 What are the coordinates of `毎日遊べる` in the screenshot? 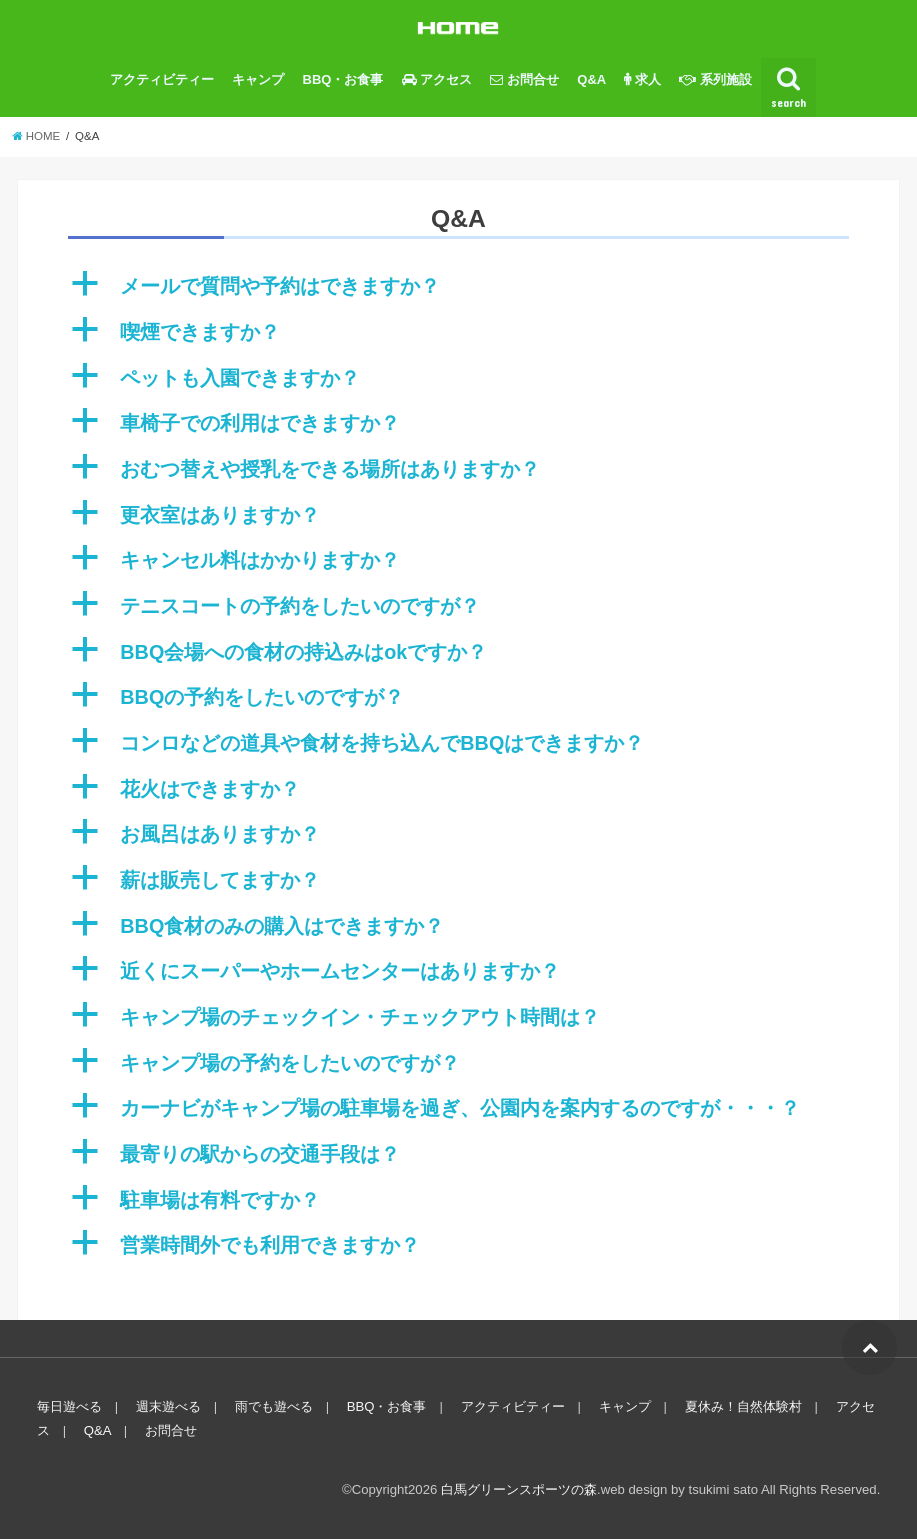 It's located at (69, 1406).